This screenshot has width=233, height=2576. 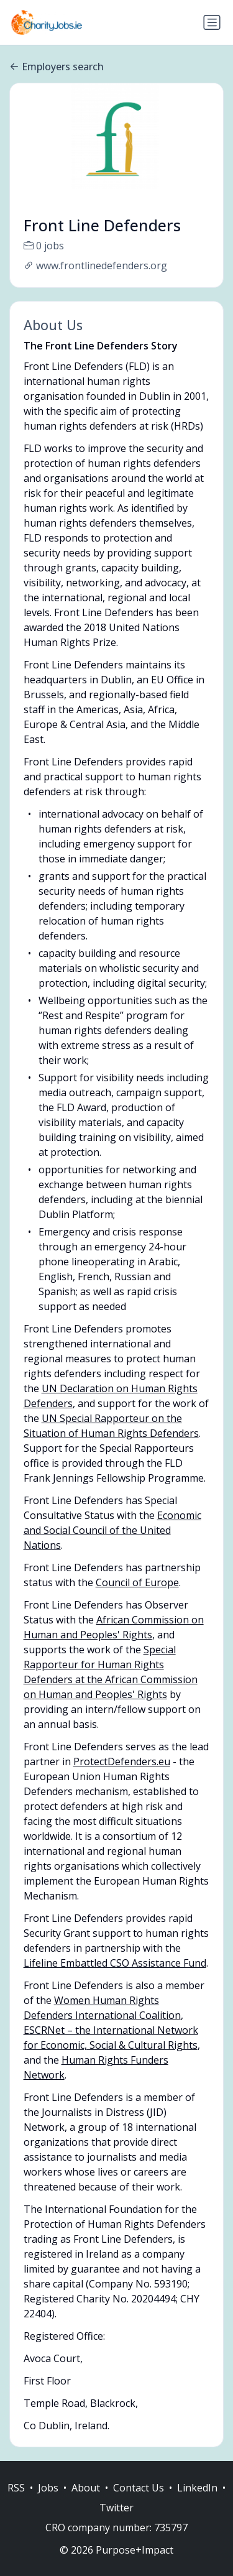 What do you see at coordinates (85, 2501) in the screenshot?
I see `About` at bounding box center [85, 2501].